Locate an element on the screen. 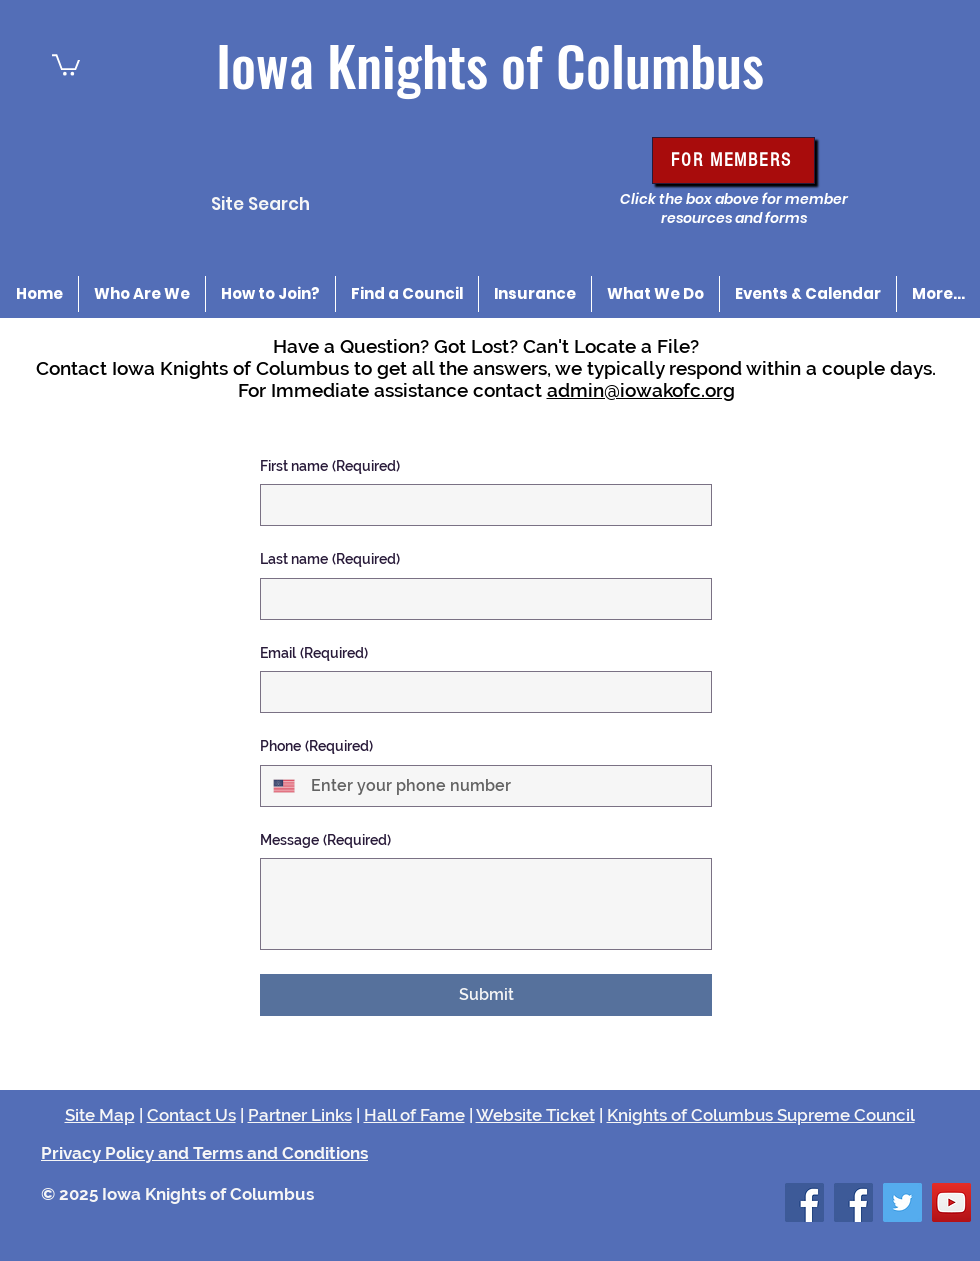  [YouTube Social Icon] is located at coordinates (951, 1202).